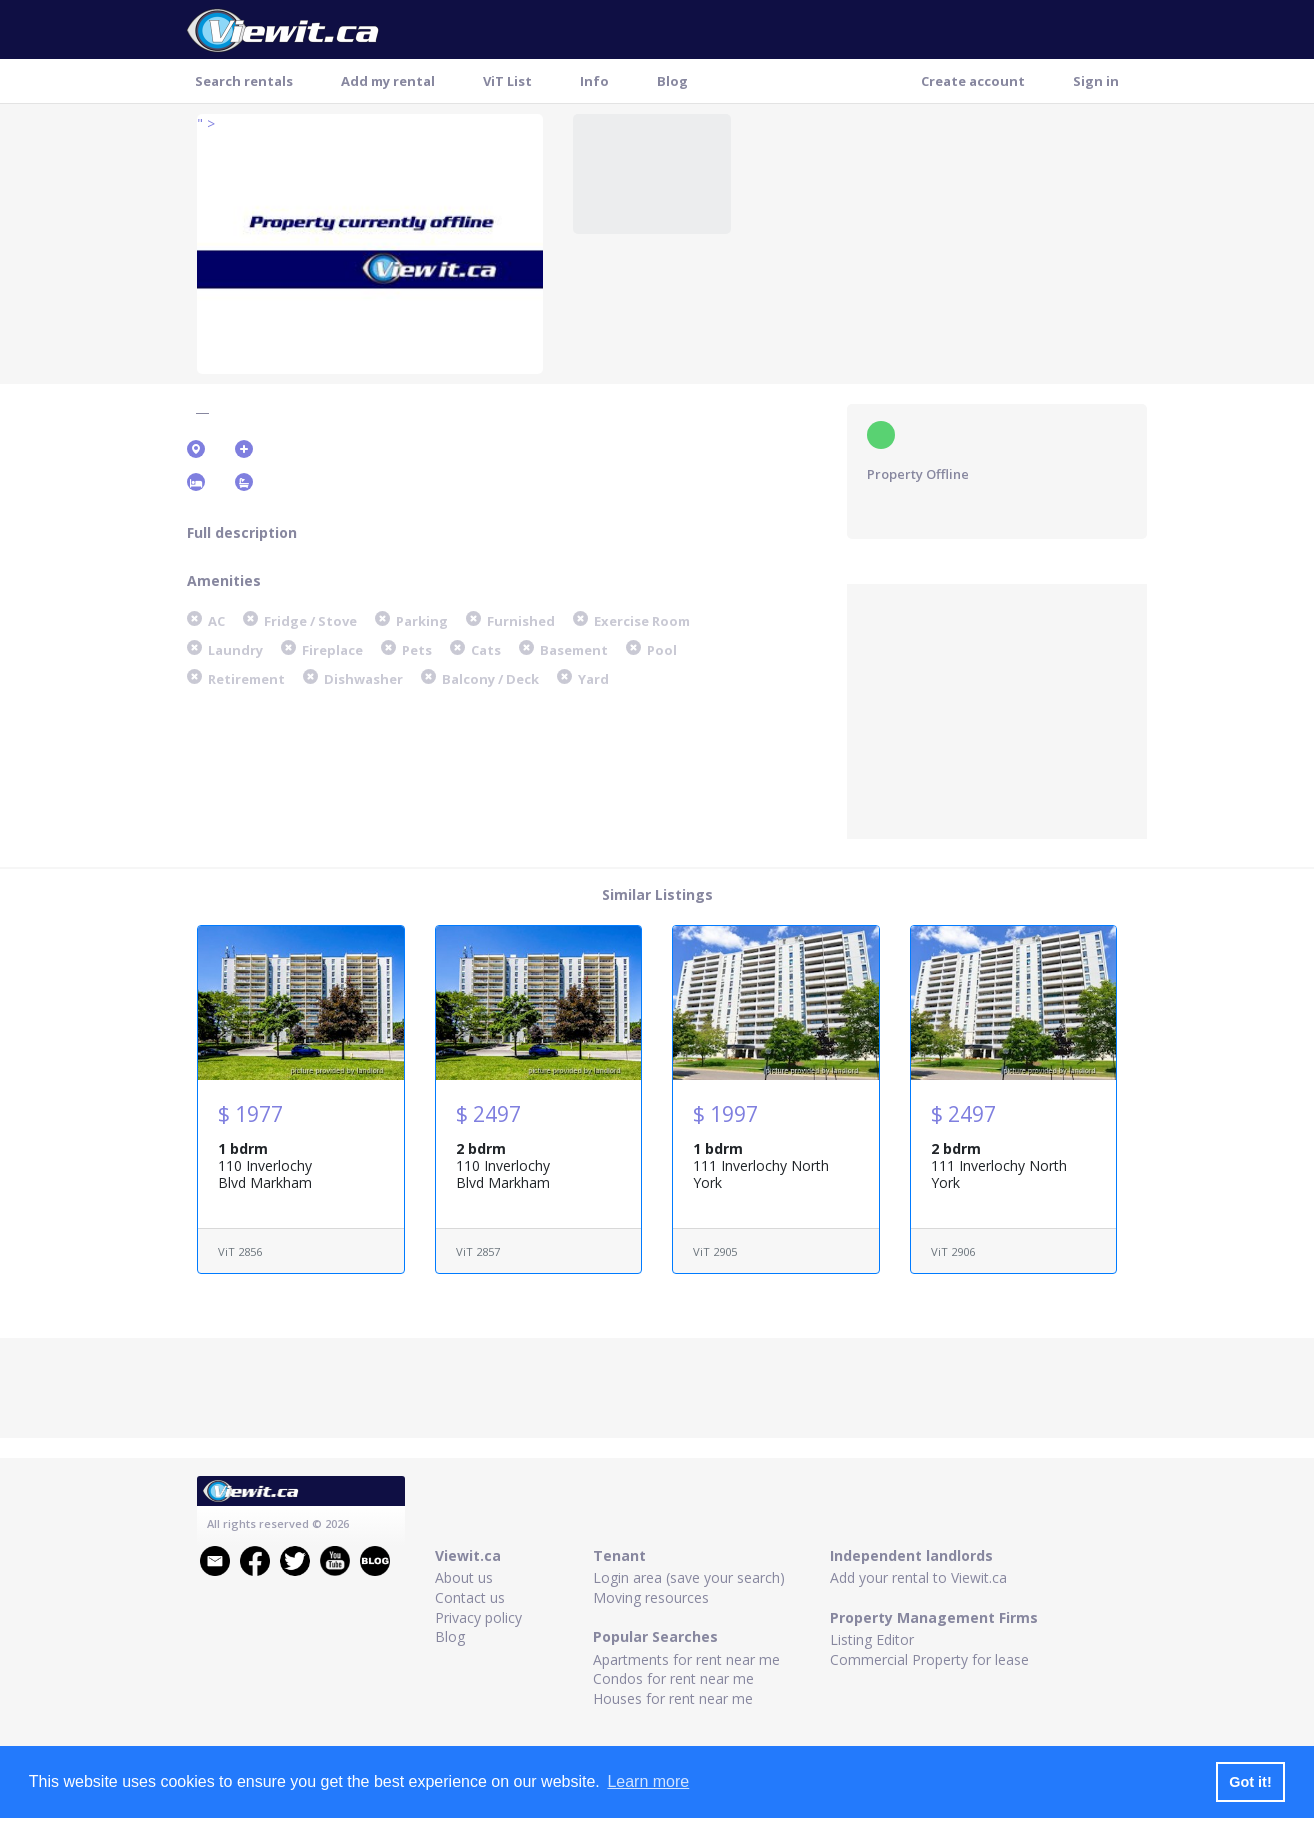 This screenshot has width=1314, height=1838. What do you see at coordinates (594, 81) in the screenshot?
I see `Info` at bounding box center [594, 81].